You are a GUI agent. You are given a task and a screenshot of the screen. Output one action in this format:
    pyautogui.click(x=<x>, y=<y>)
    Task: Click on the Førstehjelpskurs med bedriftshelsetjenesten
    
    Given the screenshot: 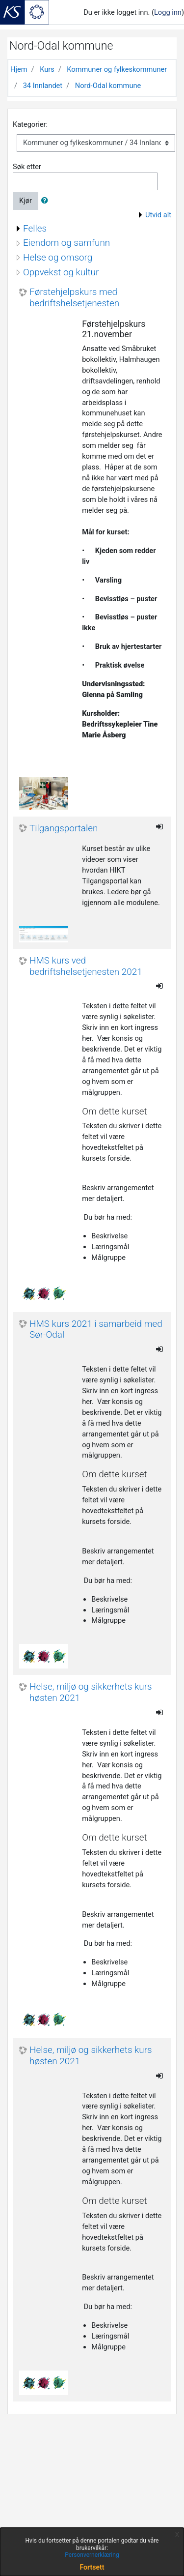 What is the action you would take?
    pyautogui.click(x=74, y=298)
    